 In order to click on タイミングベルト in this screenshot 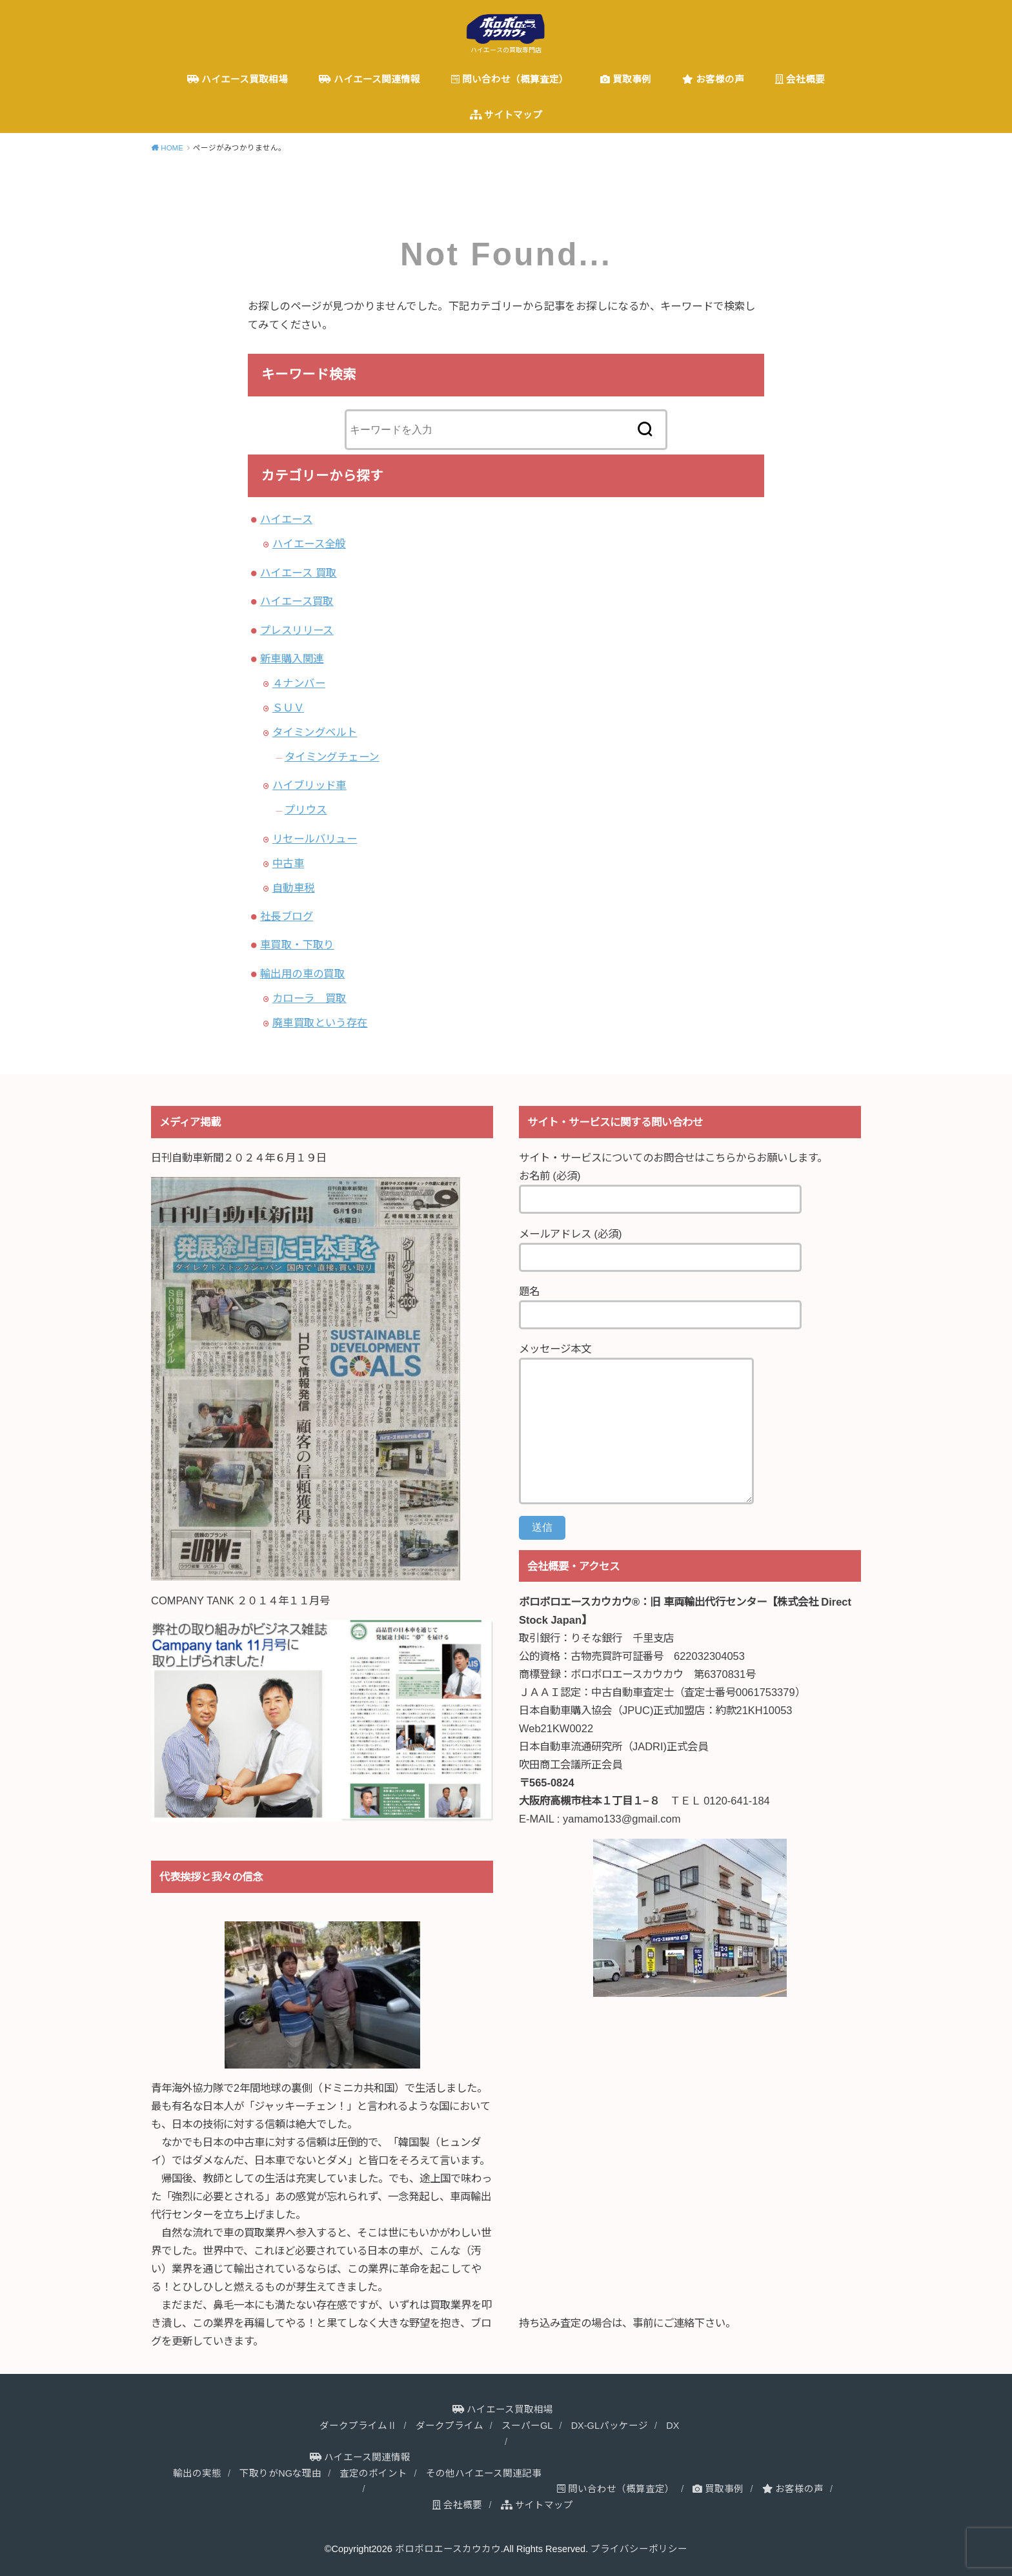, I will do `click(314, 732)`.